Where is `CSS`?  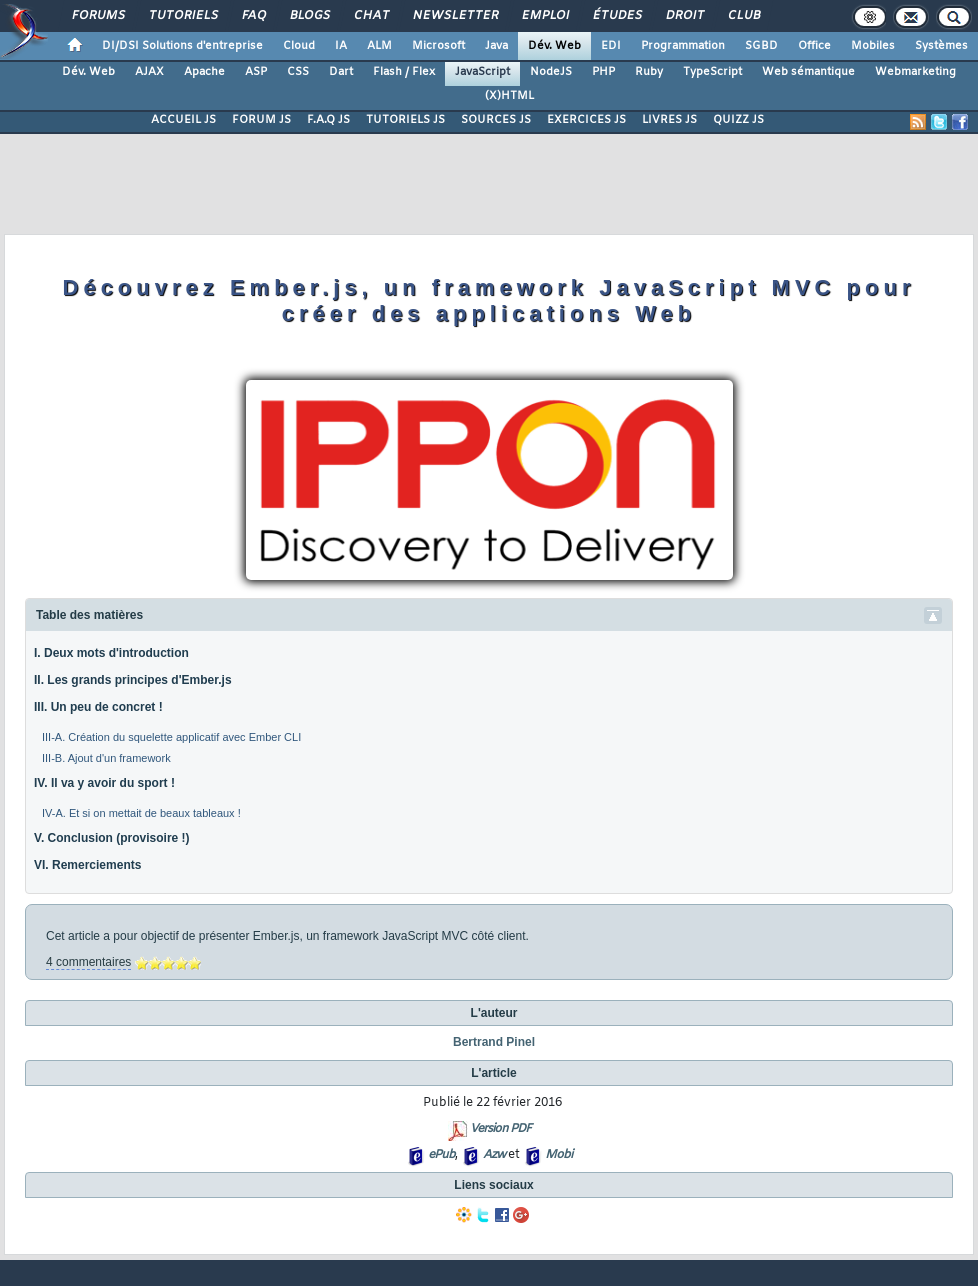 CSS is located at coordinates (298, 72).